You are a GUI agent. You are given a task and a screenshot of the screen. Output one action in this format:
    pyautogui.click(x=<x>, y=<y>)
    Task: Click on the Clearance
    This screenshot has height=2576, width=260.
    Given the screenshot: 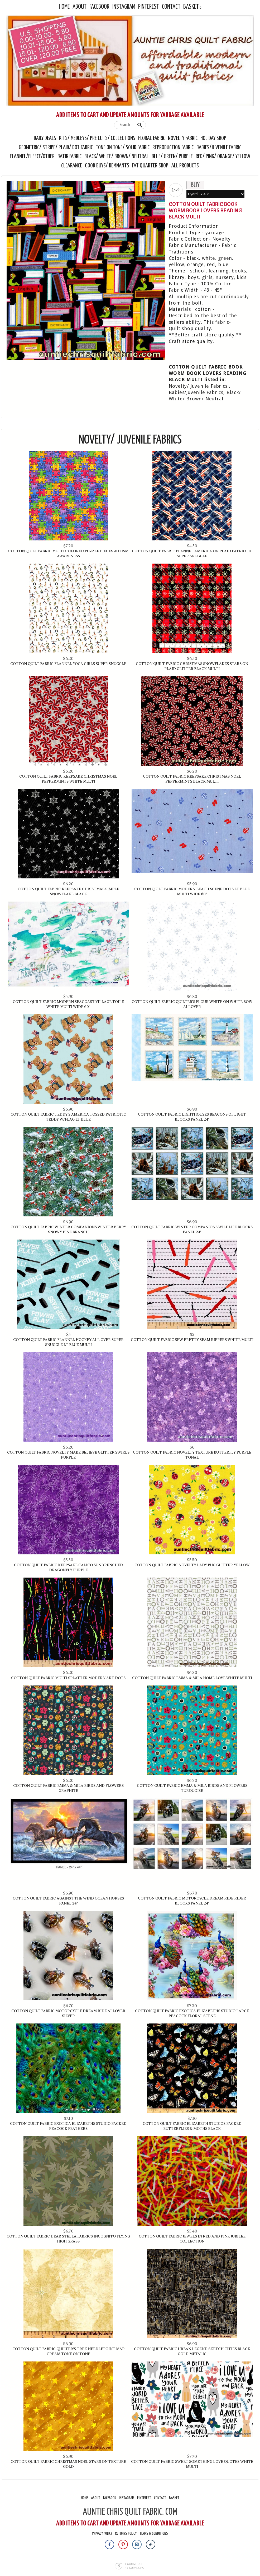 What is the action you would take?
    pyautogui.click(x=71, y=166)
    